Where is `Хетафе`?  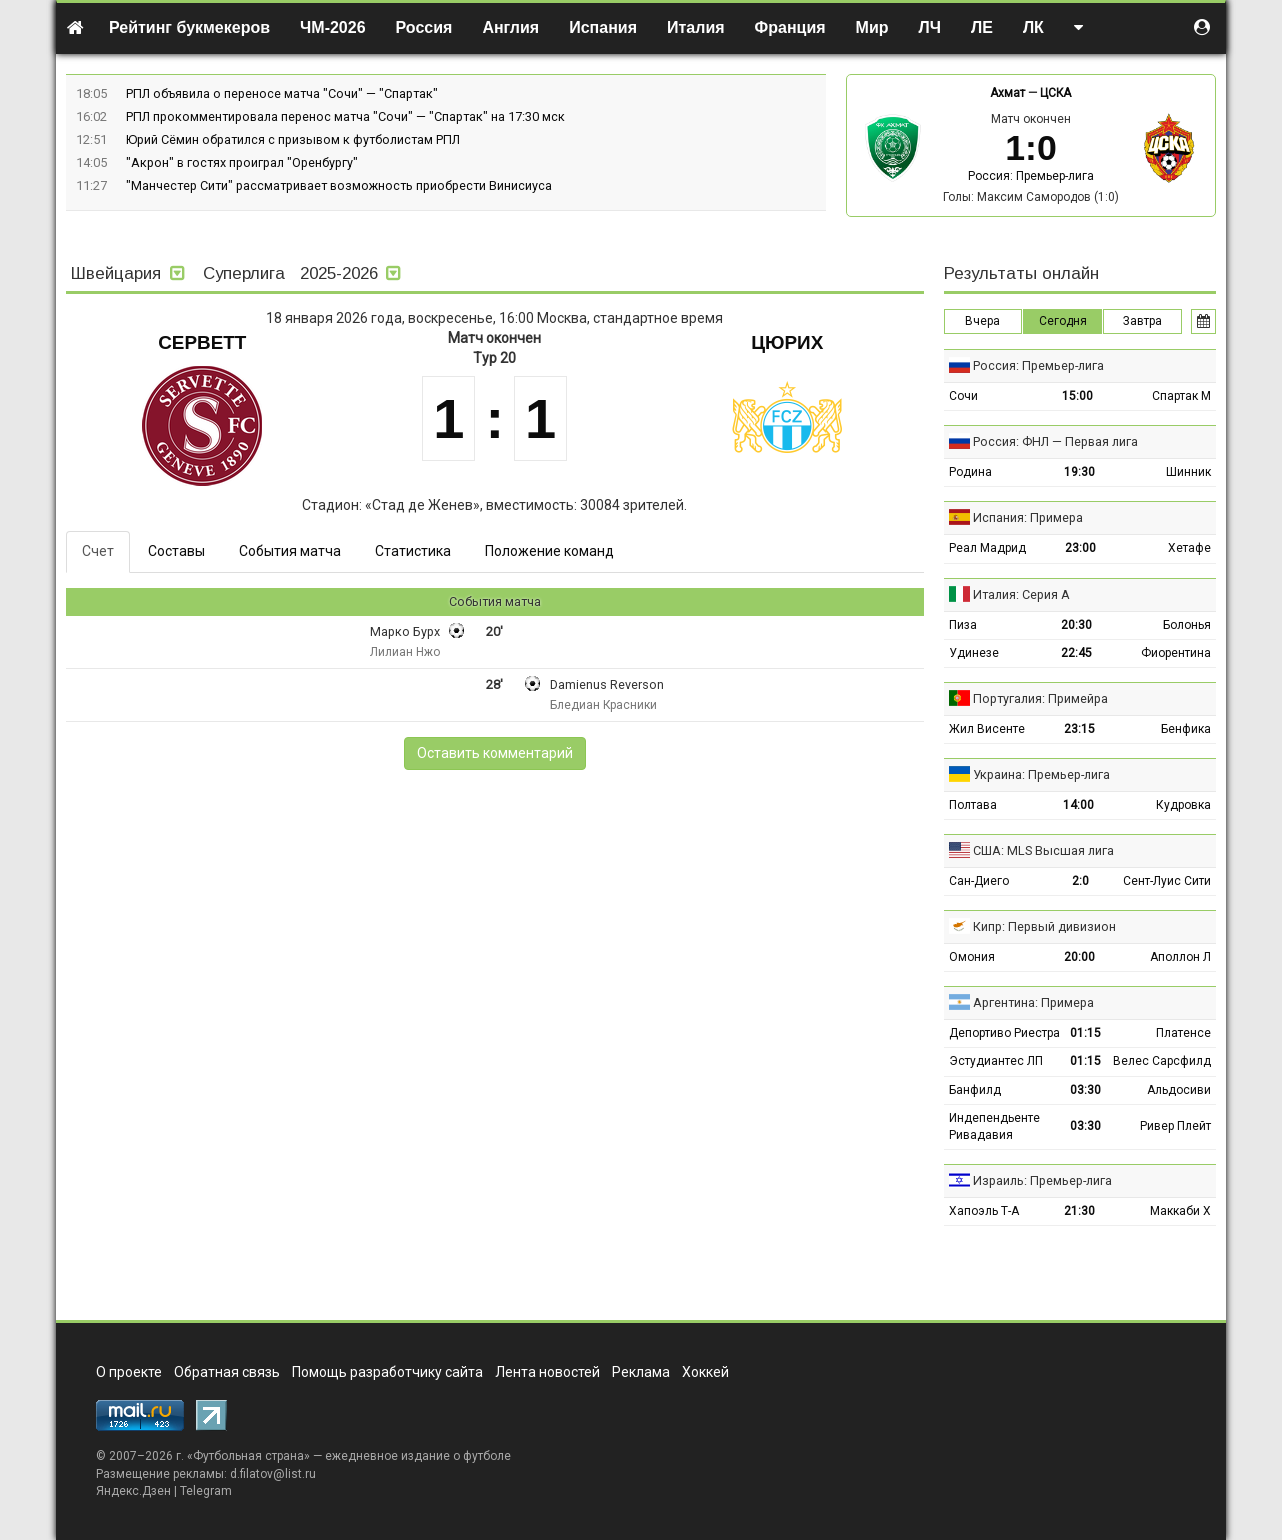 Хетафе is located at coordinates (1189, 548).